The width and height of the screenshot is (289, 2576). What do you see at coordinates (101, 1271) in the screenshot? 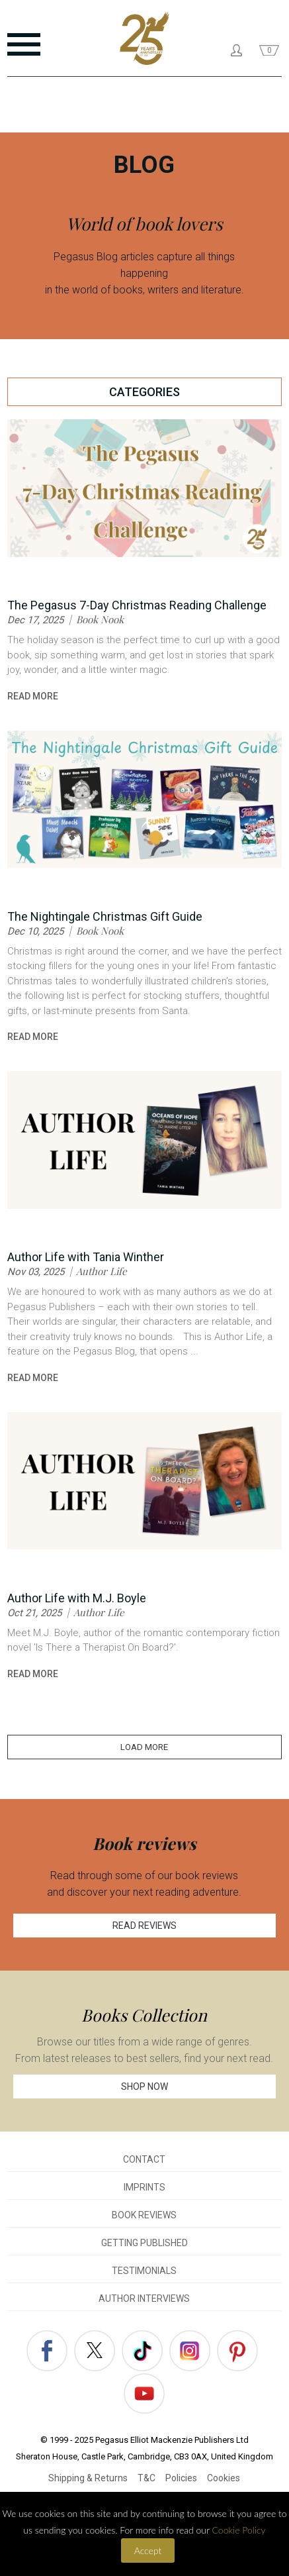
I see `Author Life` at bounding box center [101, 1271].